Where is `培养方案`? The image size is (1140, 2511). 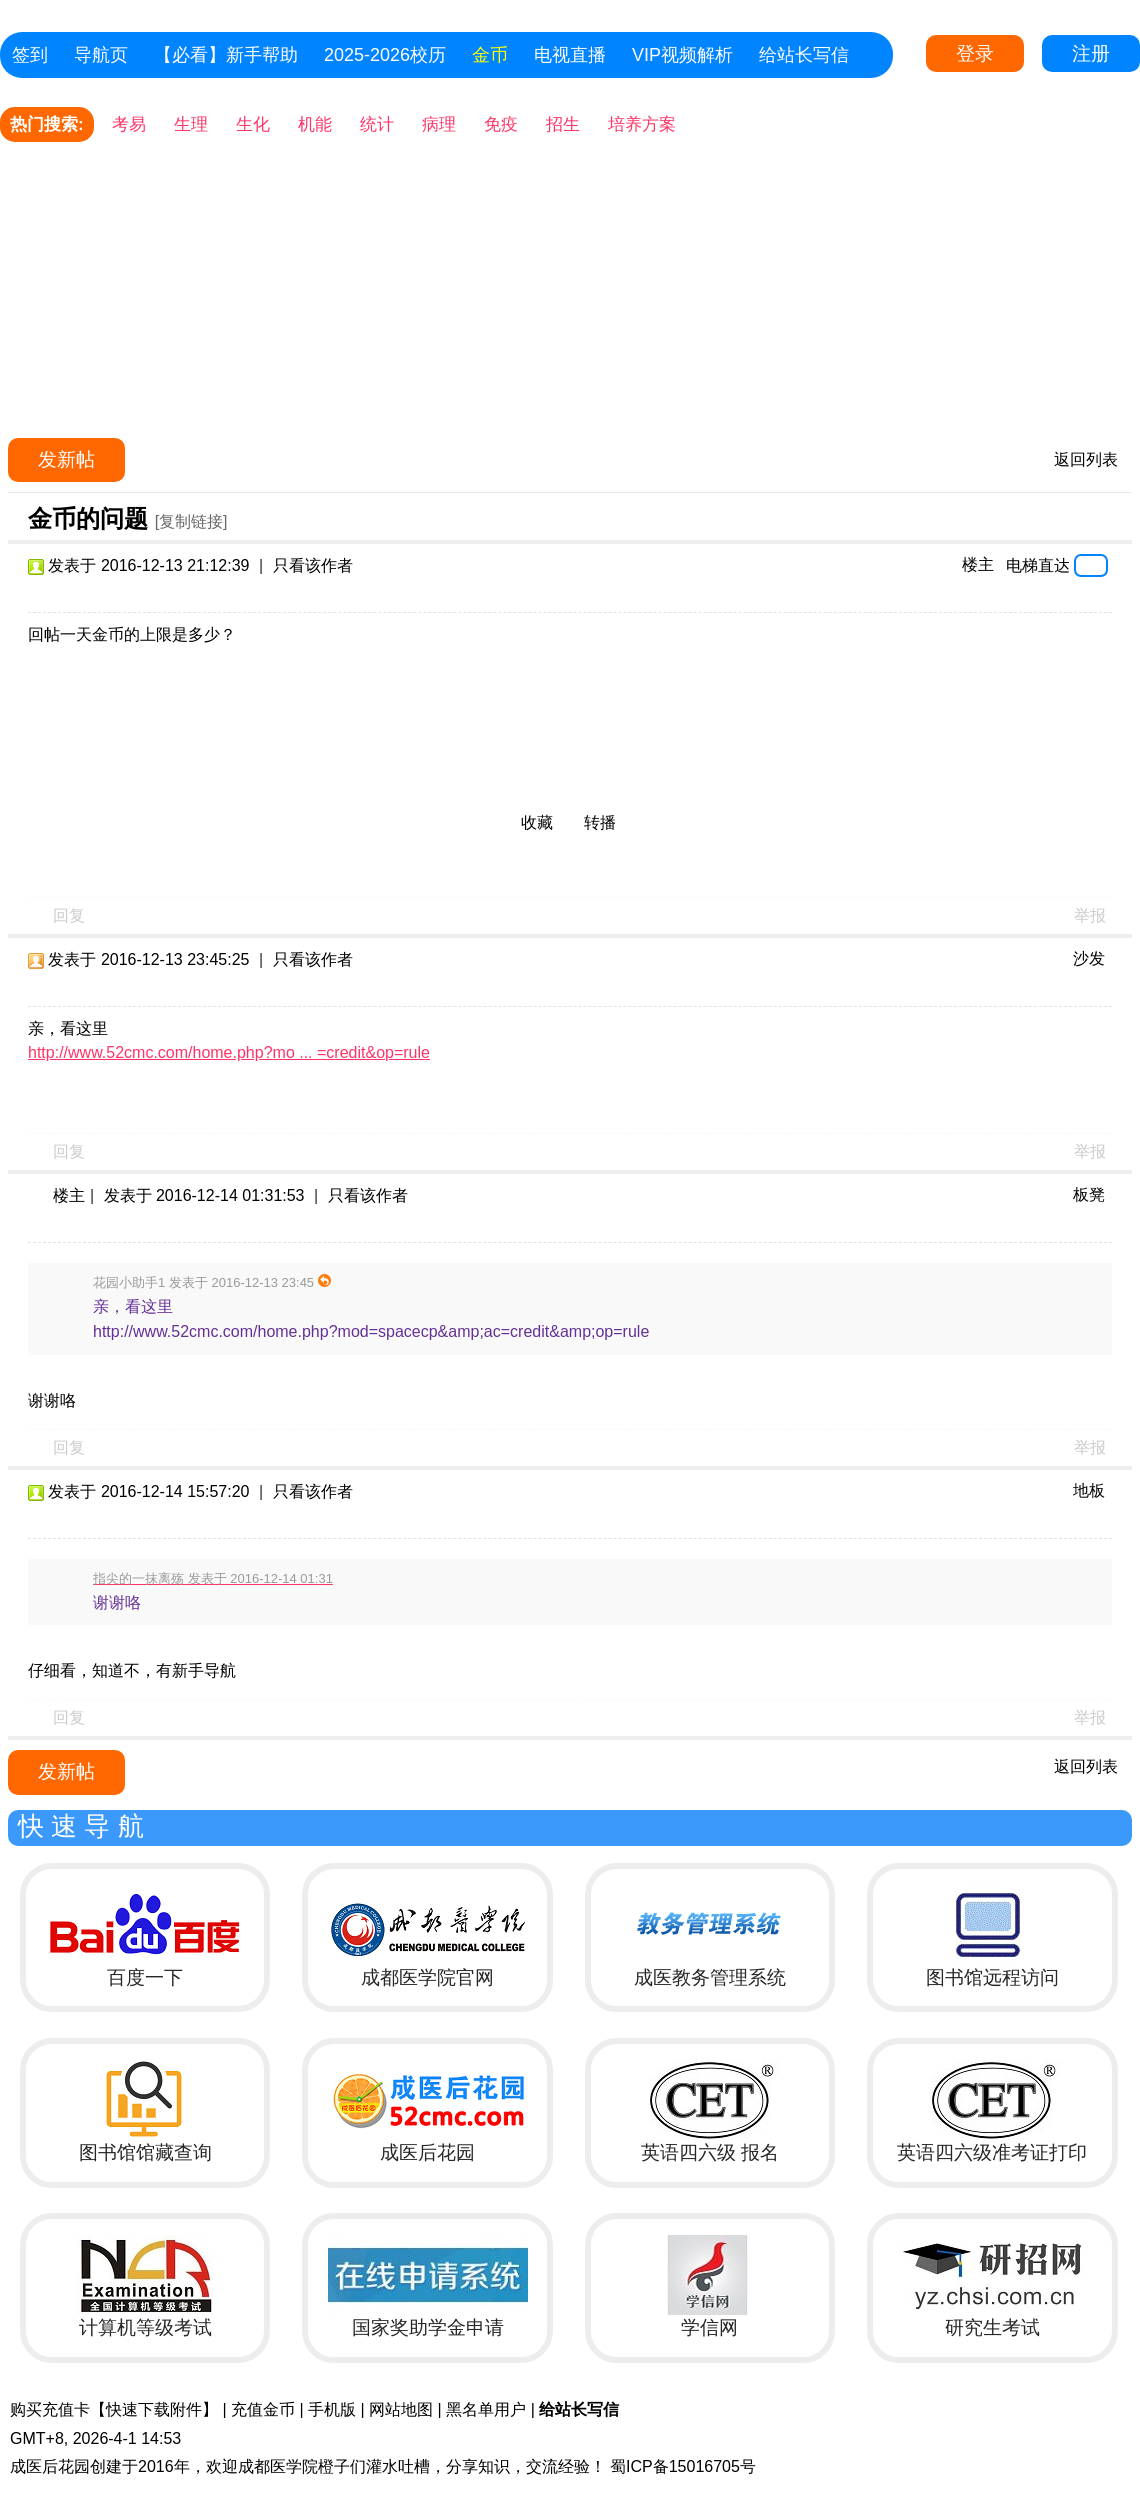
培养方案 is located at coordinates (642, 124).